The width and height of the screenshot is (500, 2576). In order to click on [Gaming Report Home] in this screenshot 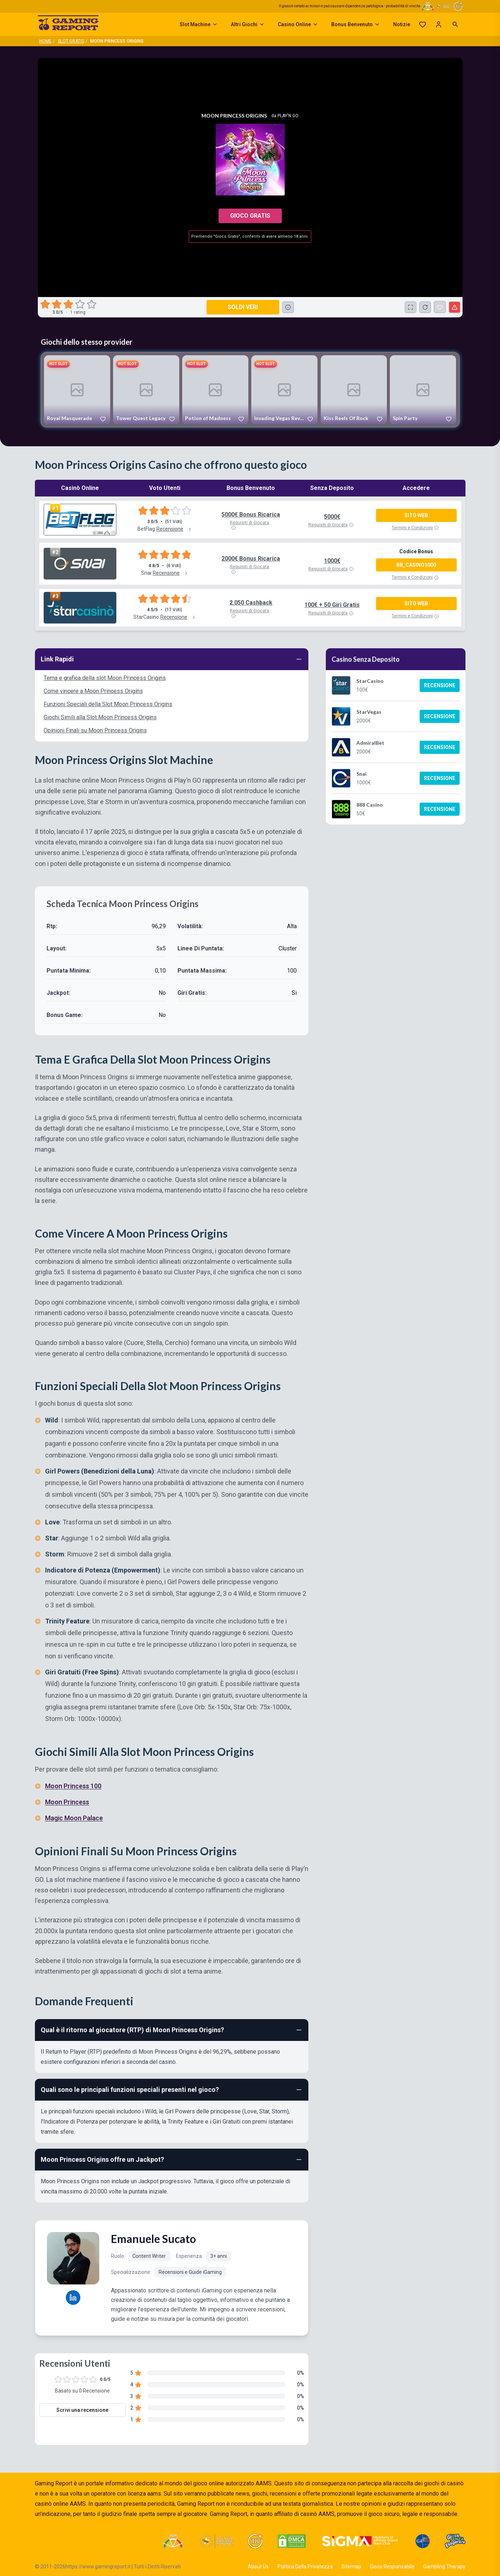, I will do `click(68, 24)`.